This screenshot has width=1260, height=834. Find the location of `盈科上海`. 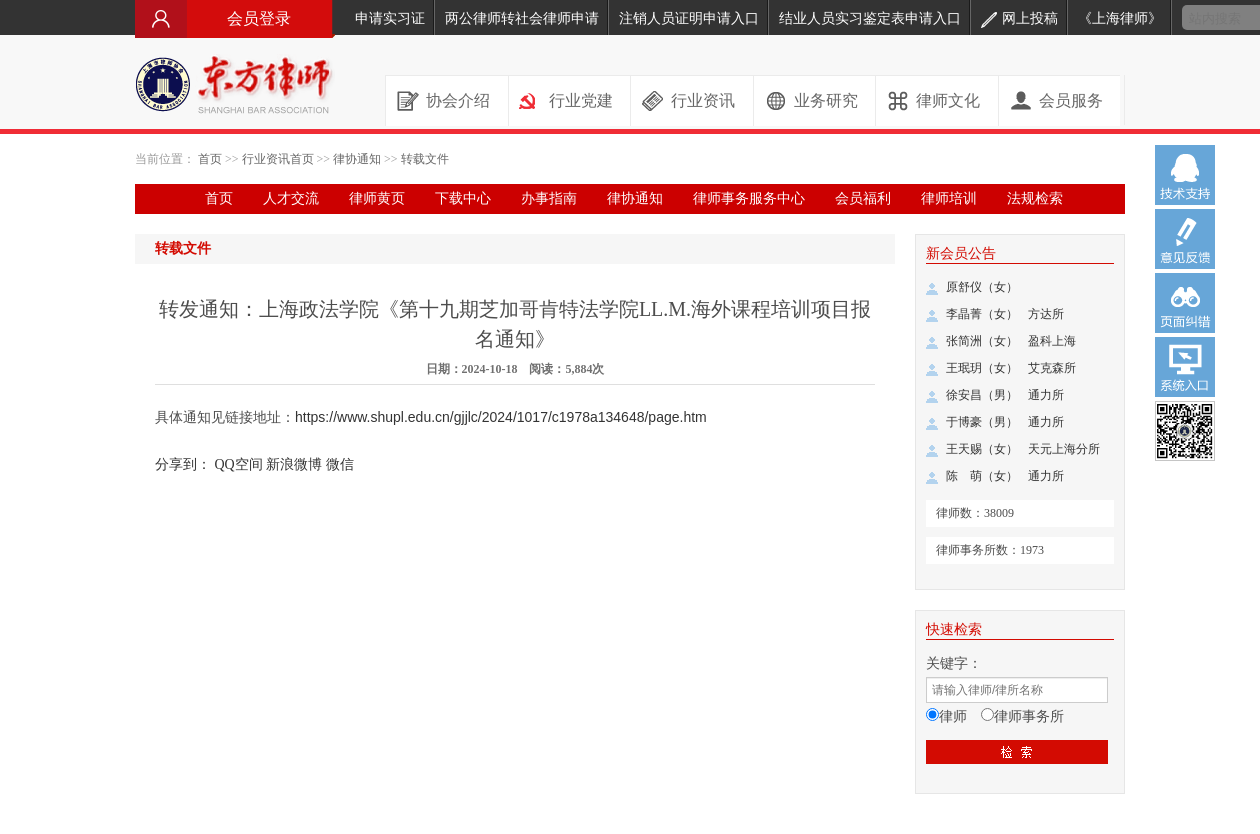

盈科上海 is located at coordinates (1052, 341).